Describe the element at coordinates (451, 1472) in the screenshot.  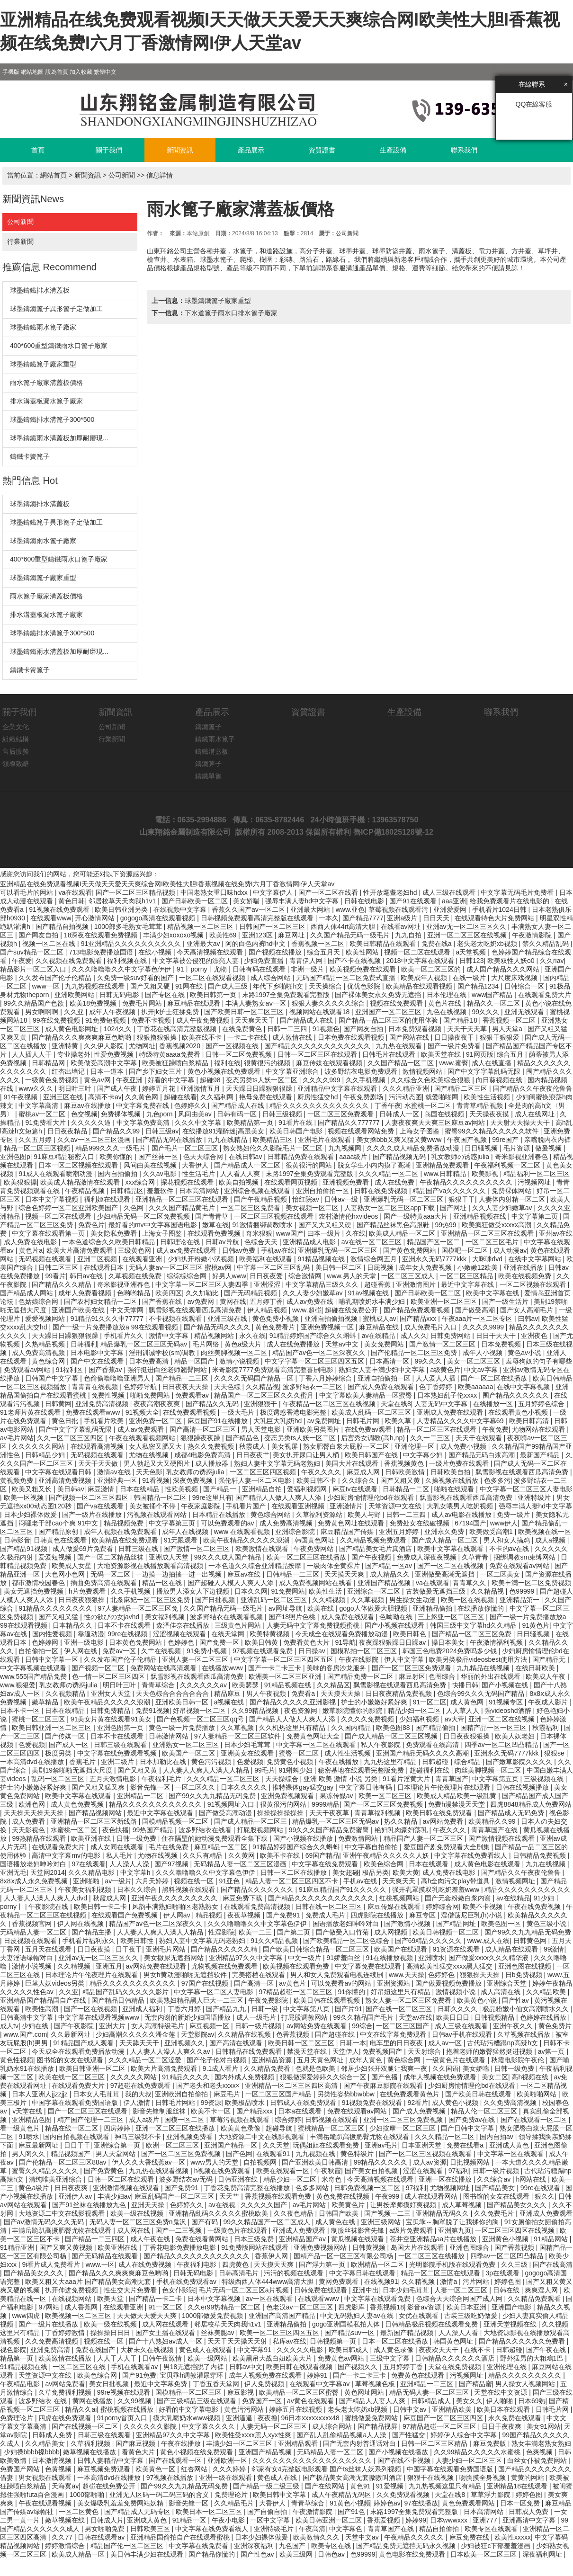
I see `日韩欧美自拍` at that location.